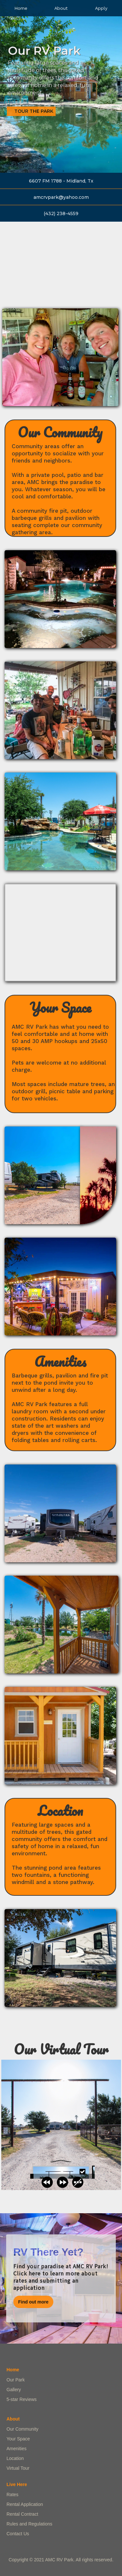 Image resolution: width=122 pixels, height=2576 pixels. Describe the element at coordinates (18, 2438) in the screenshot. I see `Your Space` at that location.